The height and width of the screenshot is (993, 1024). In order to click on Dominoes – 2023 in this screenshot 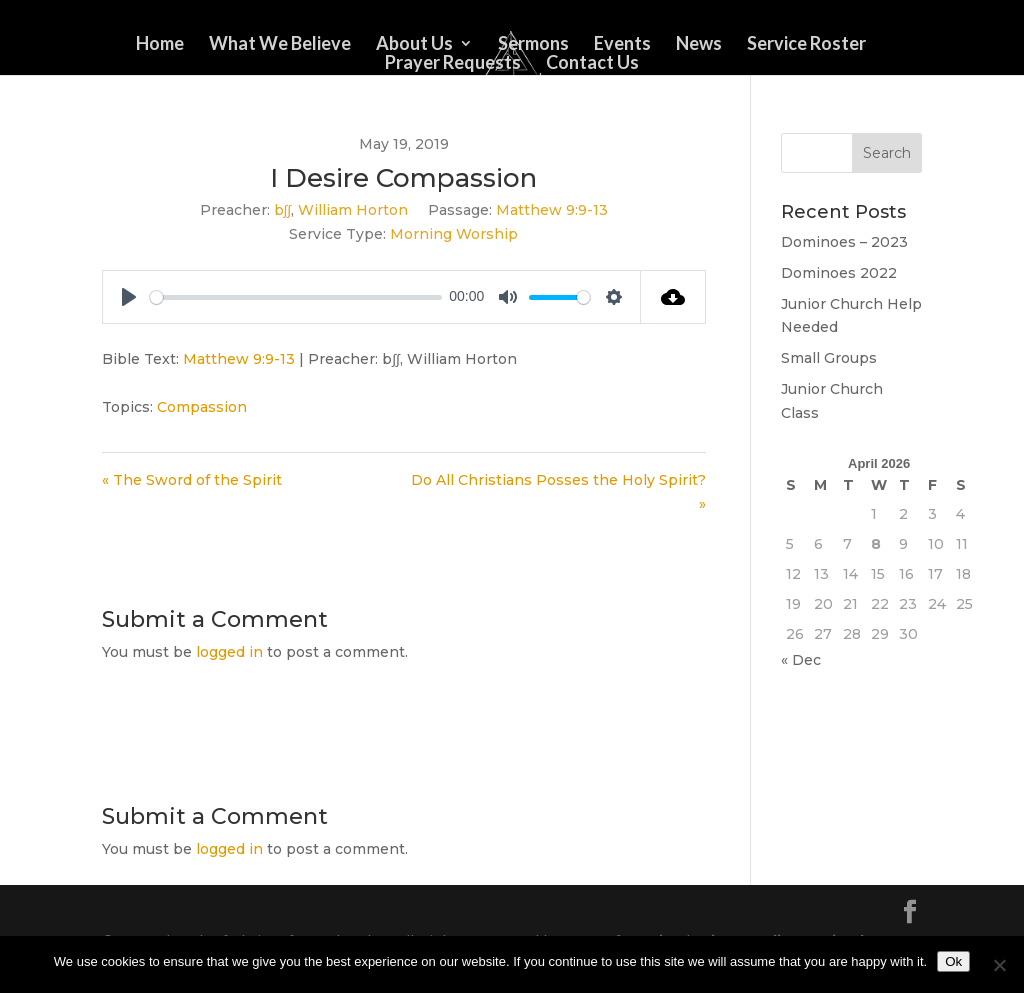, I will do `click(844, 242)`.